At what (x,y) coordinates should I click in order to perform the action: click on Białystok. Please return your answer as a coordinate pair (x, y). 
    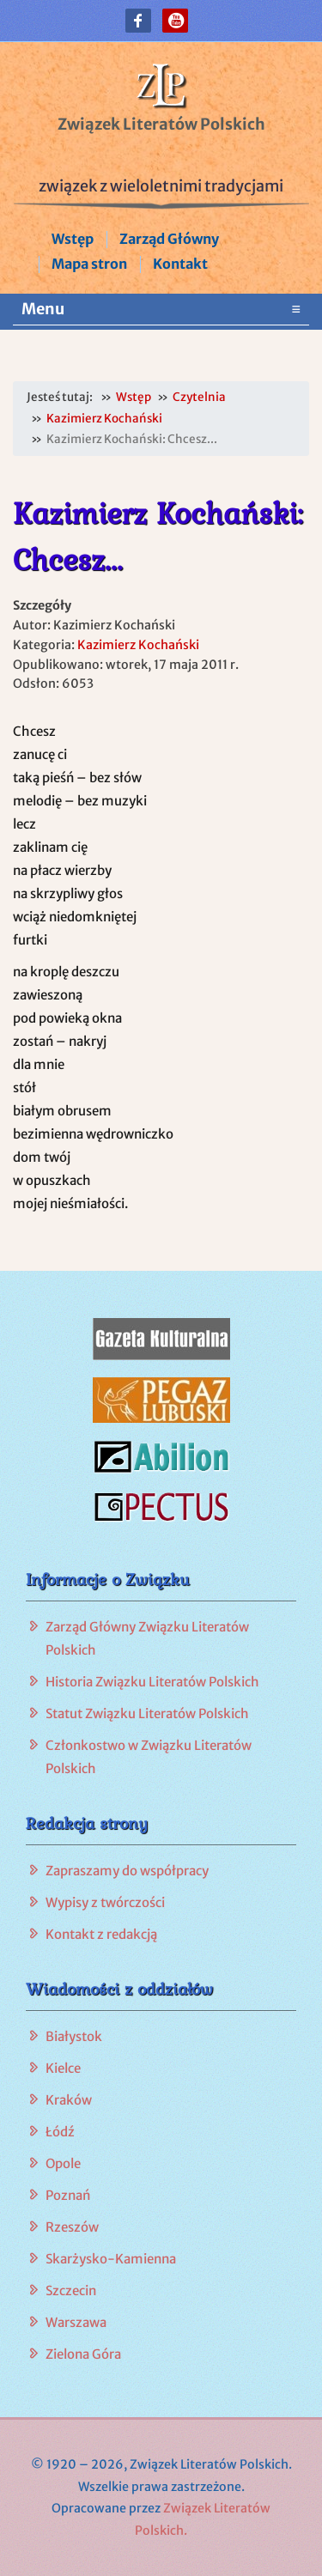
    Looking at the image, I should click on (74, 2036).